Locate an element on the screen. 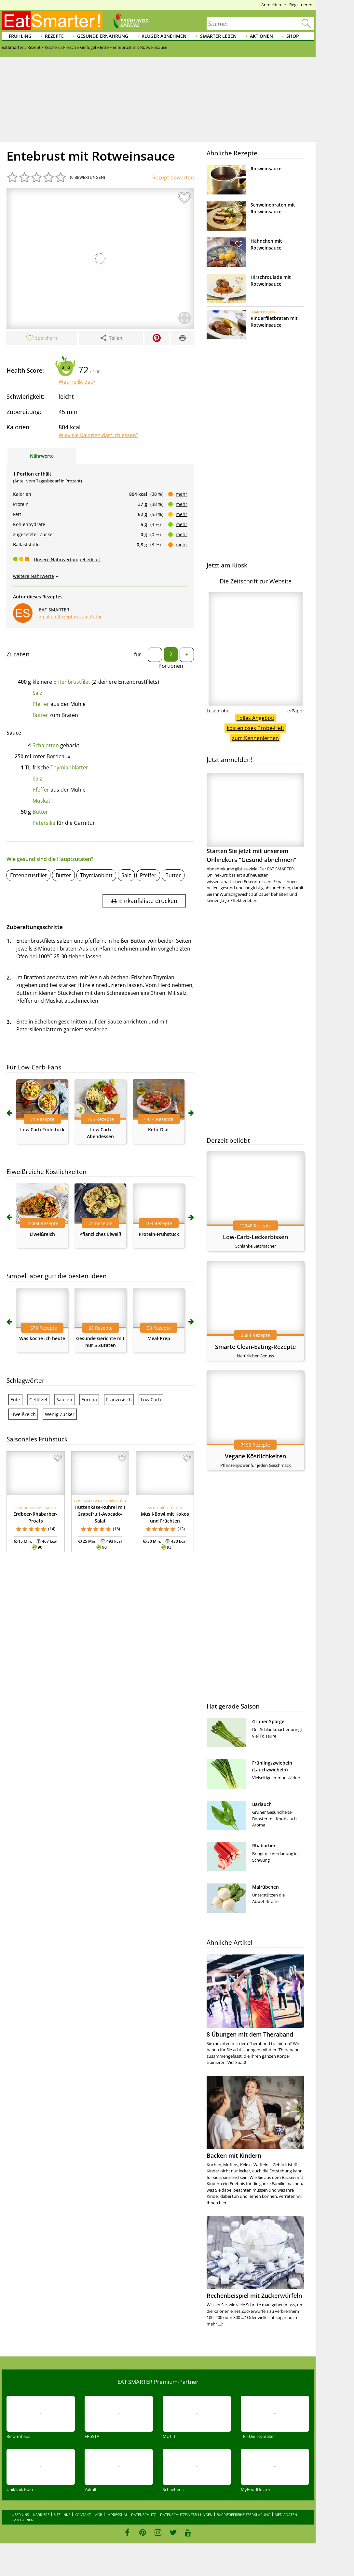 The image size is (354, 2576). Datenschutz is located at coordinates (143, 2514).